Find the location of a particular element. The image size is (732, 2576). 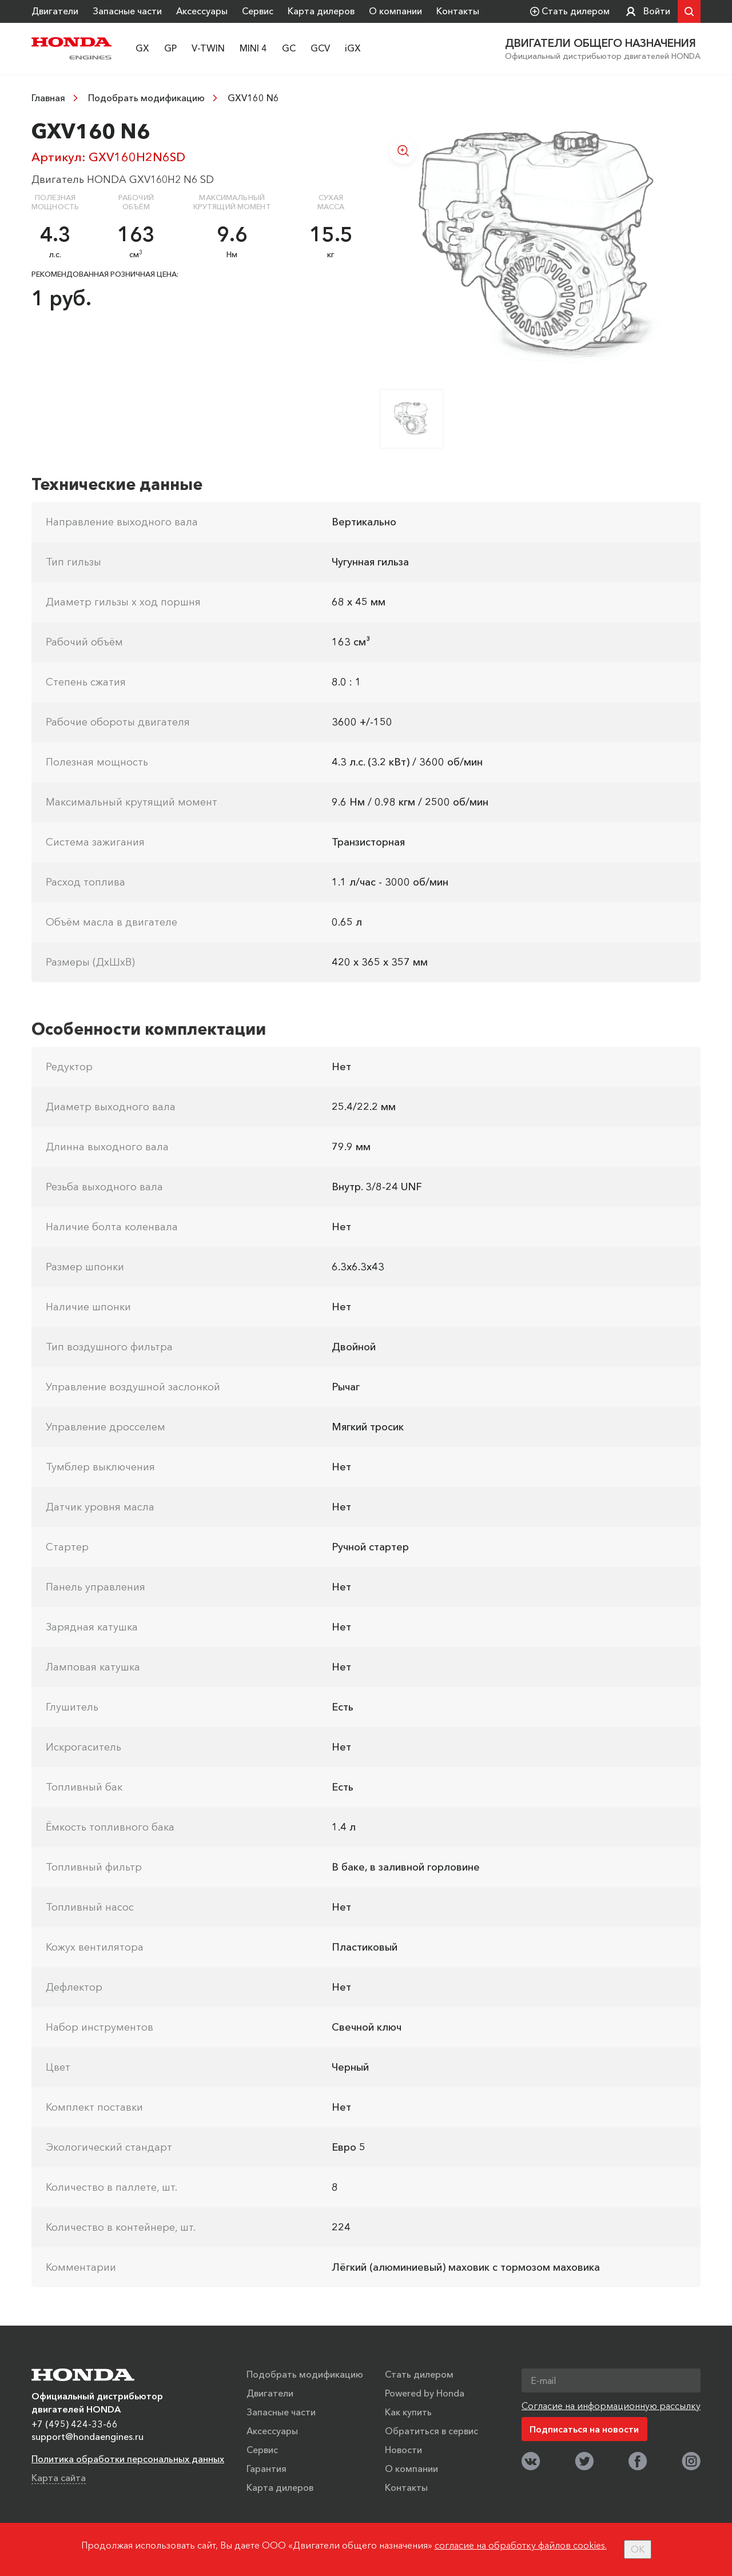

Подобрать модификацию is located at coordinates (146, 97).